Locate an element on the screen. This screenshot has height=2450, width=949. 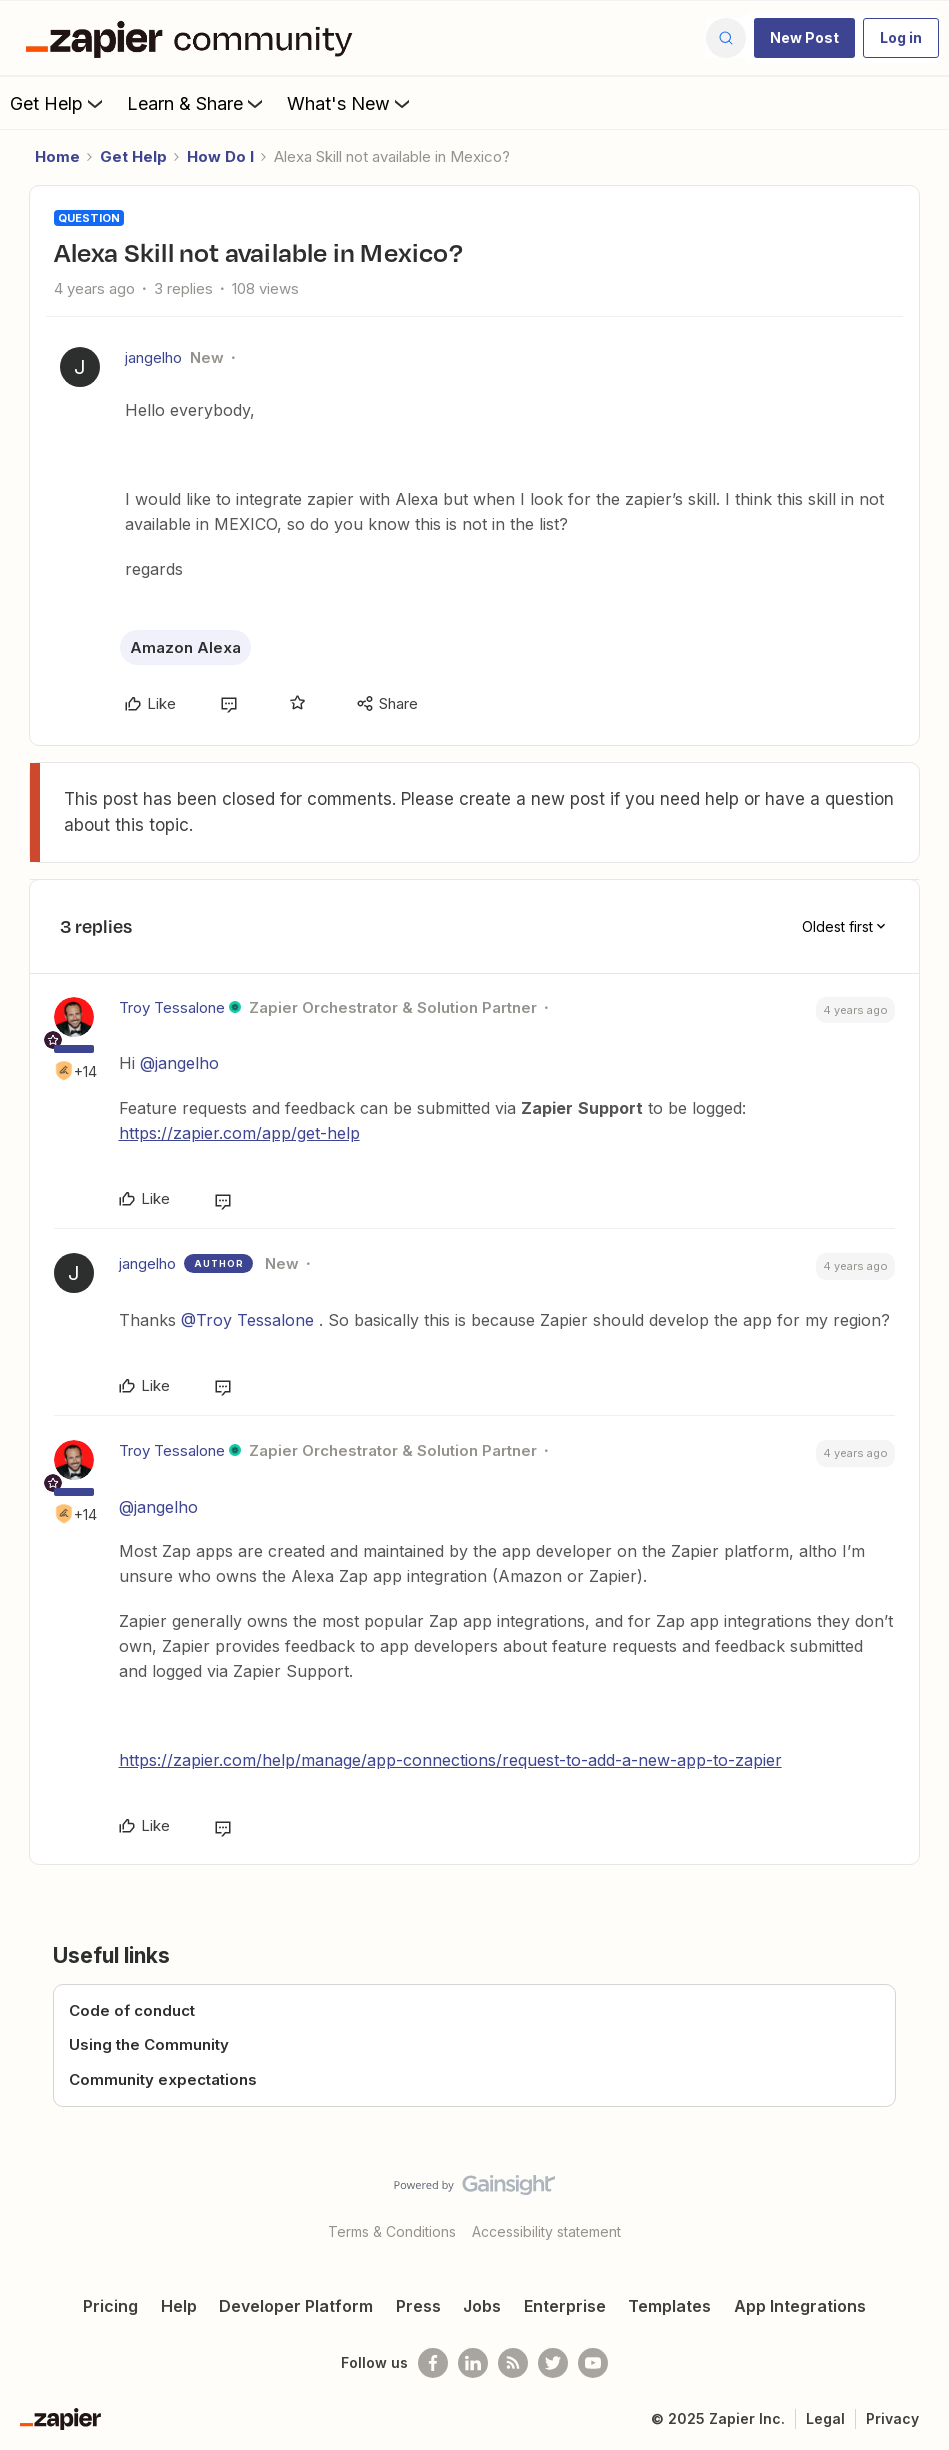
App Integrations is located at coordinates (800, 2306).